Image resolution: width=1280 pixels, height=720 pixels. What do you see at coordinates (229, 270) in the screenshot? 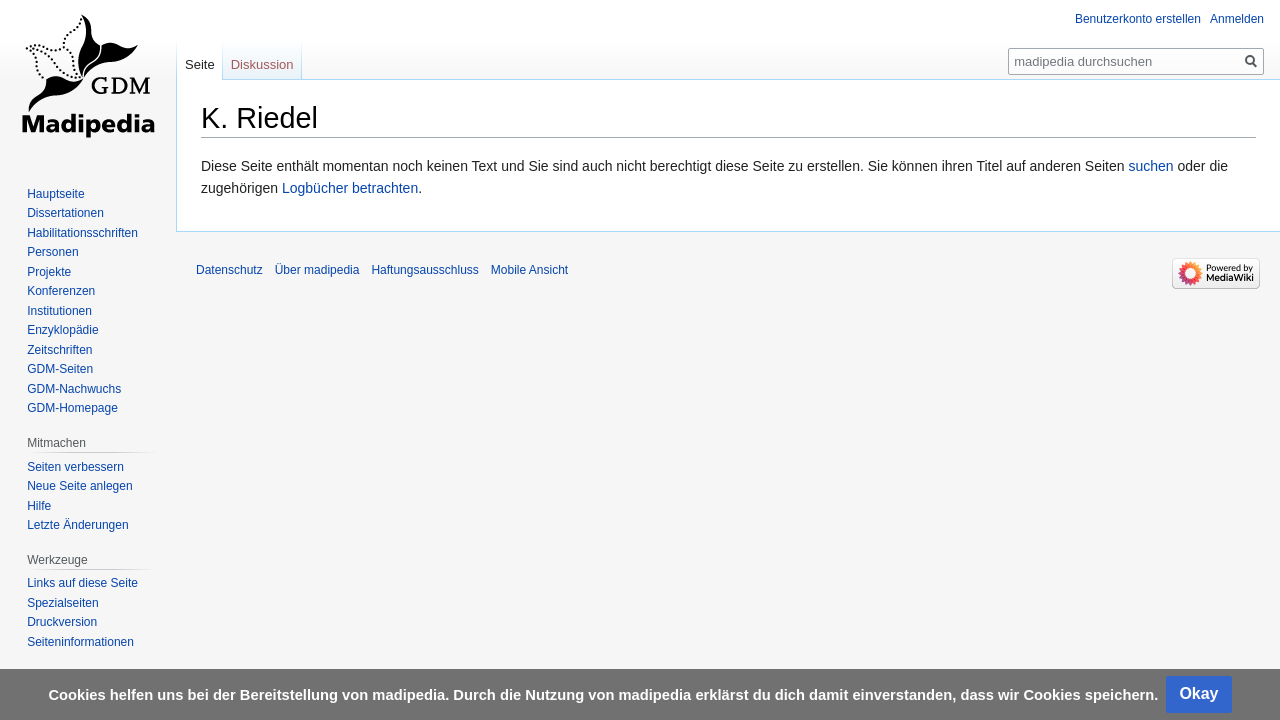
I see `Datenschutz` at bounding box center [229, 270].